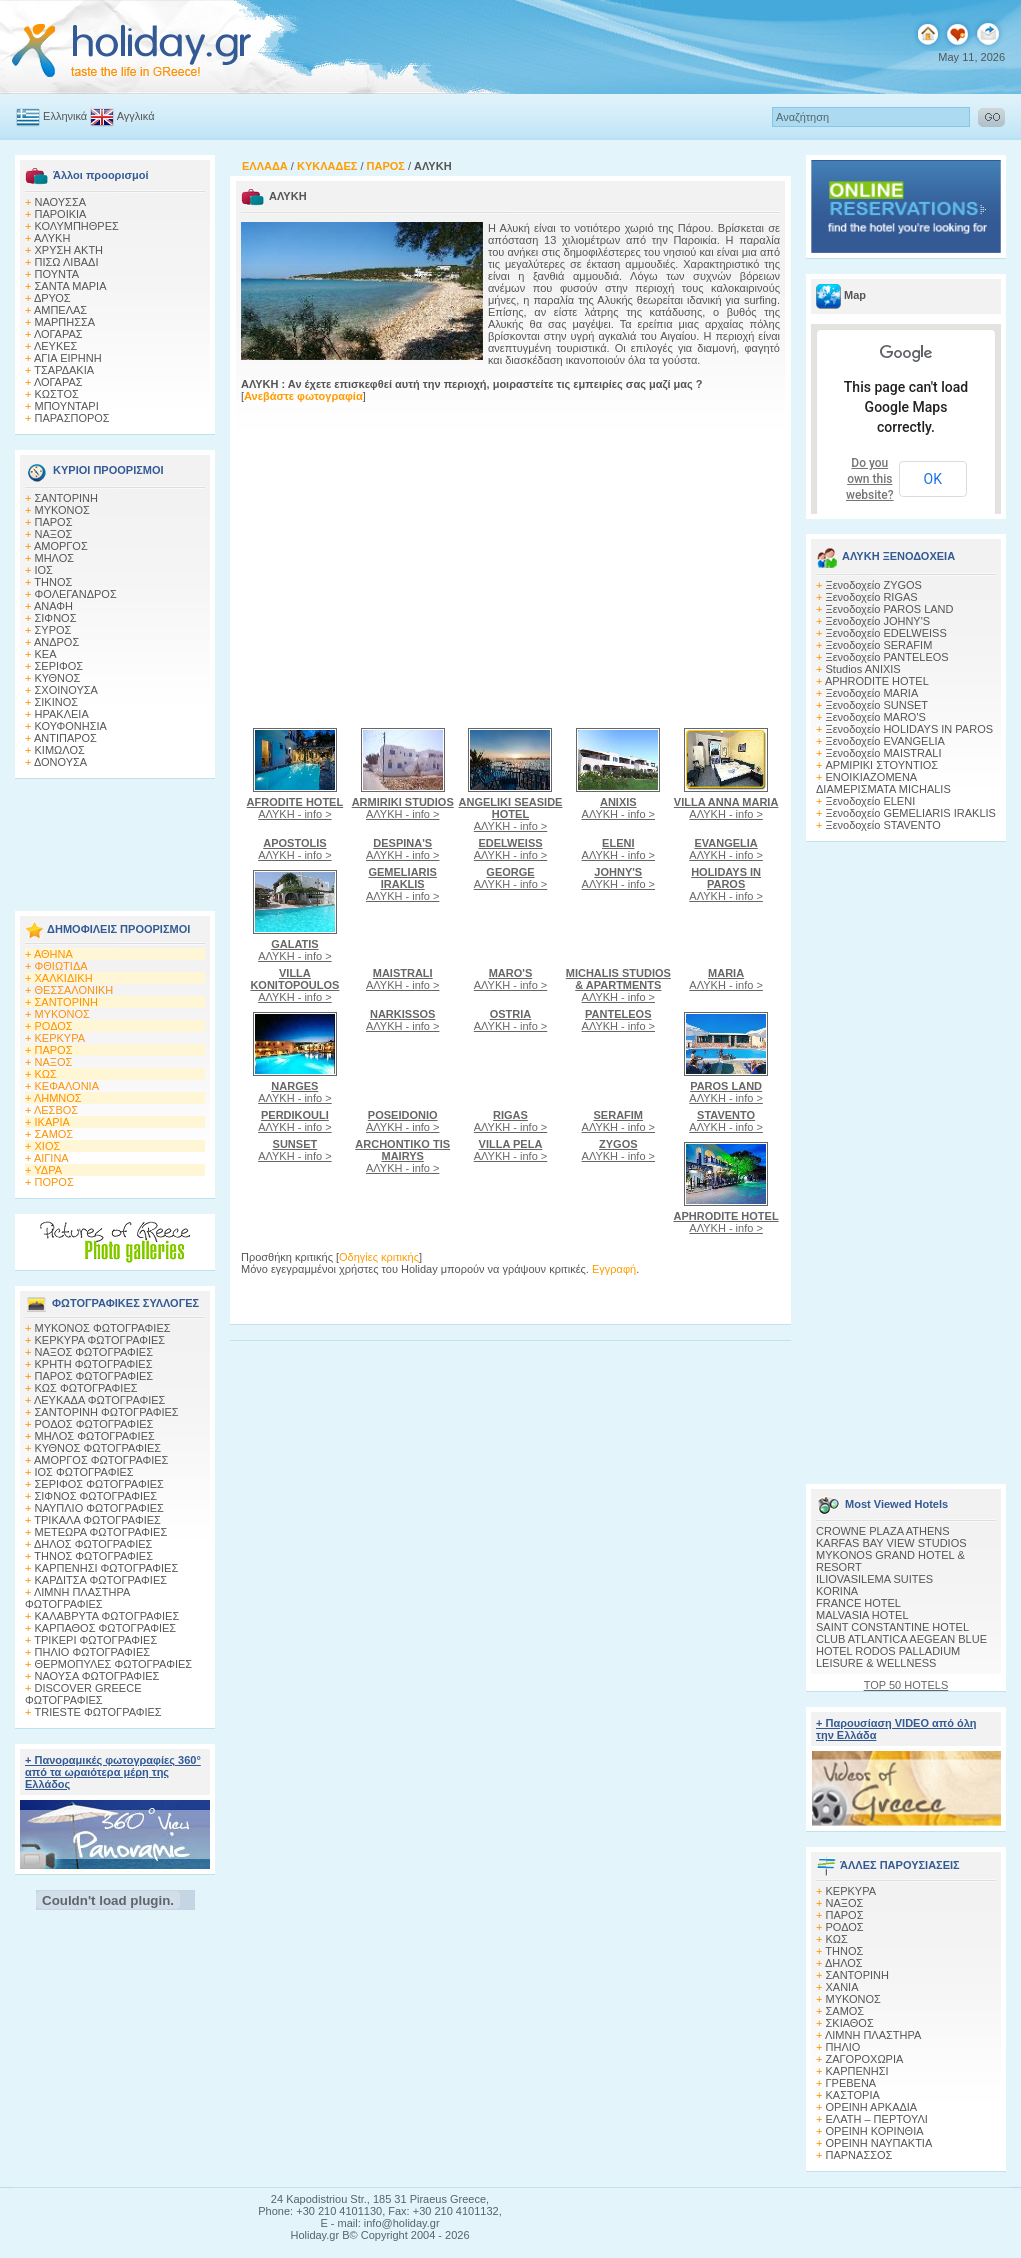  What do you see at coordinates (862, 1615) in the screenshot?
I see `MALVASIA HOTEL` at bounding box center [862, 1615].